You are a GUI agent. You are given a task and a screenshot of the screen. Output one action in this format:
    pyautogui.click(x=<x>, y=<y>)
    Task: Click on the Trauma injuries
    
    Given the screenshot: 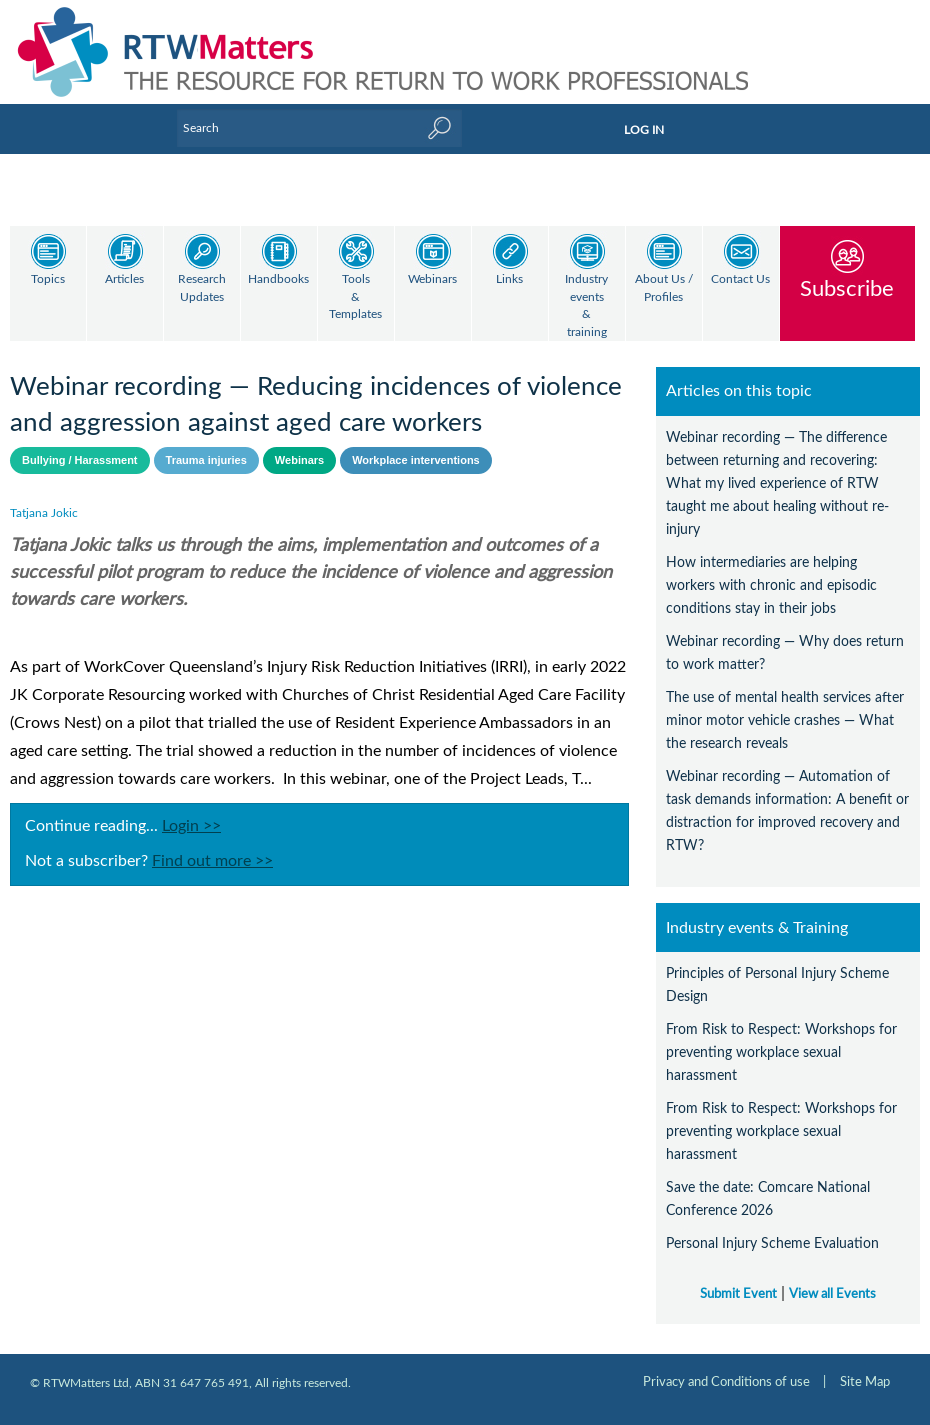 What is the action you would take?
    pyautogui.click(x=206, y=443)
    